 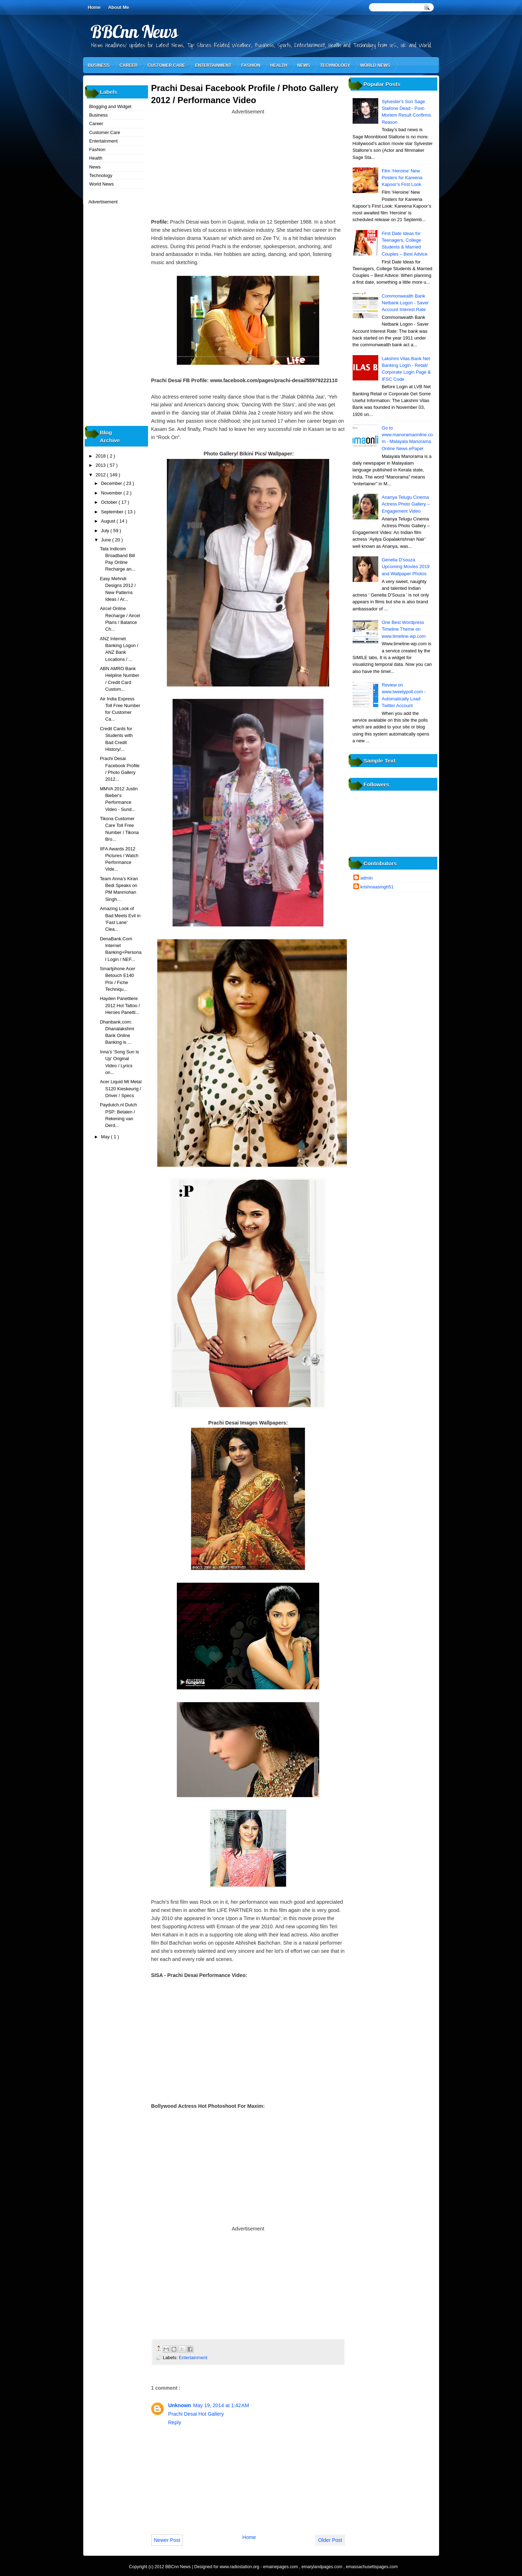 What do you see at coordinates (134, 31) in the screenshot?
I see `BBCnn News` at bounding box center [134, 31].